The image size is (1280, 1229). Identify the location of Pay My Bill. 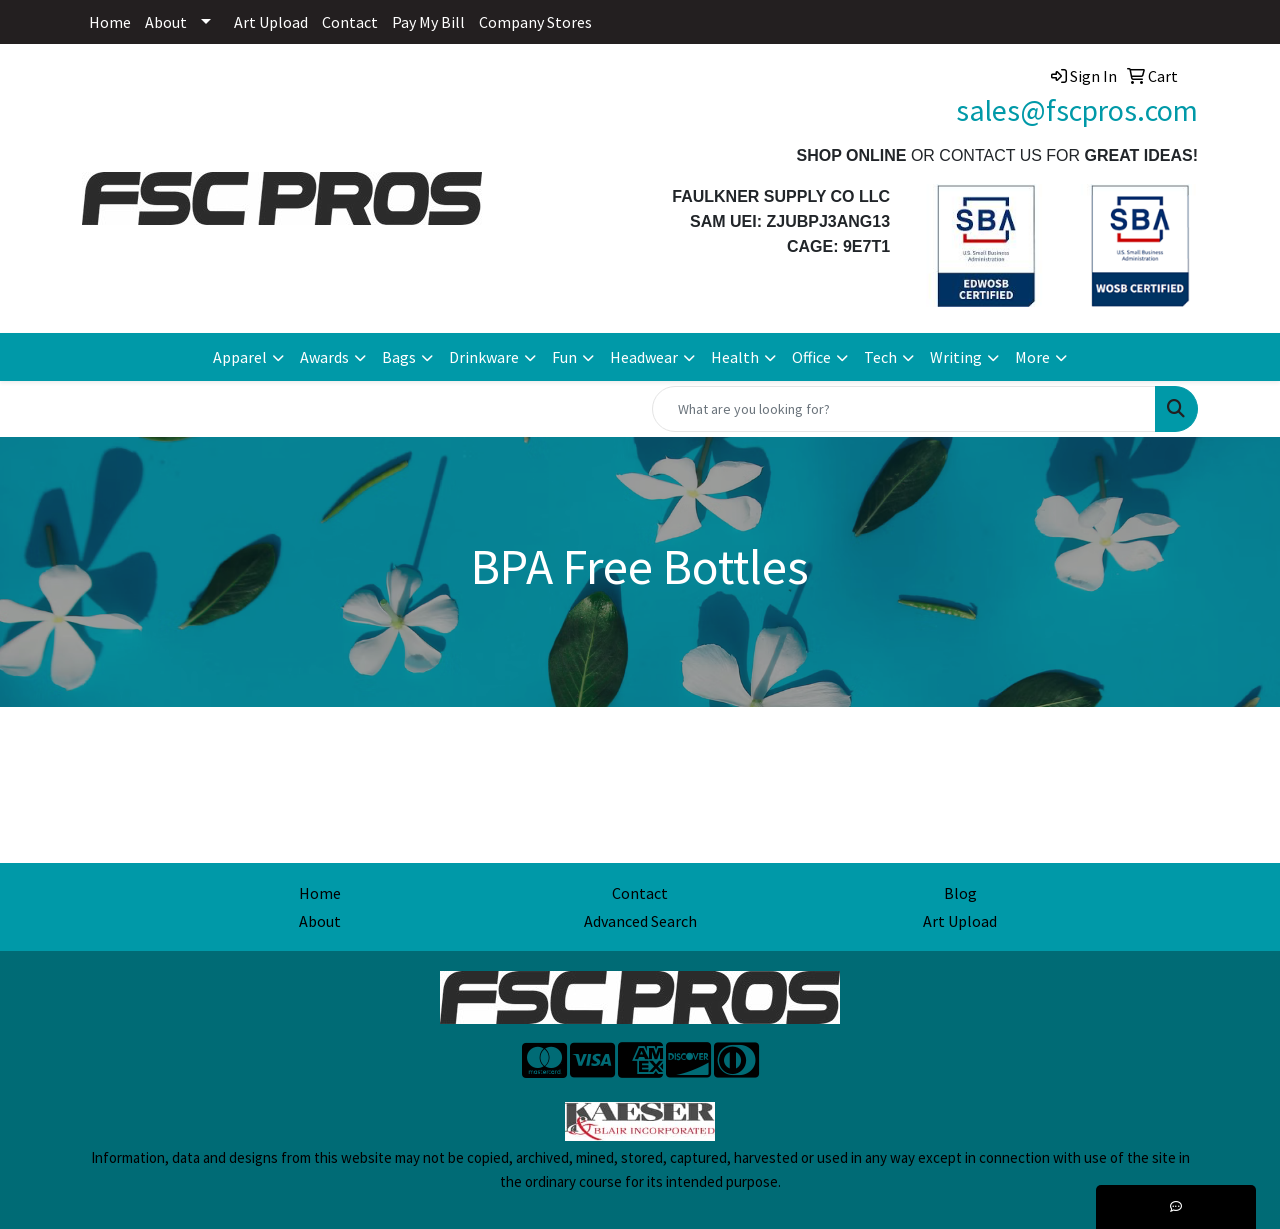
(428, 22).